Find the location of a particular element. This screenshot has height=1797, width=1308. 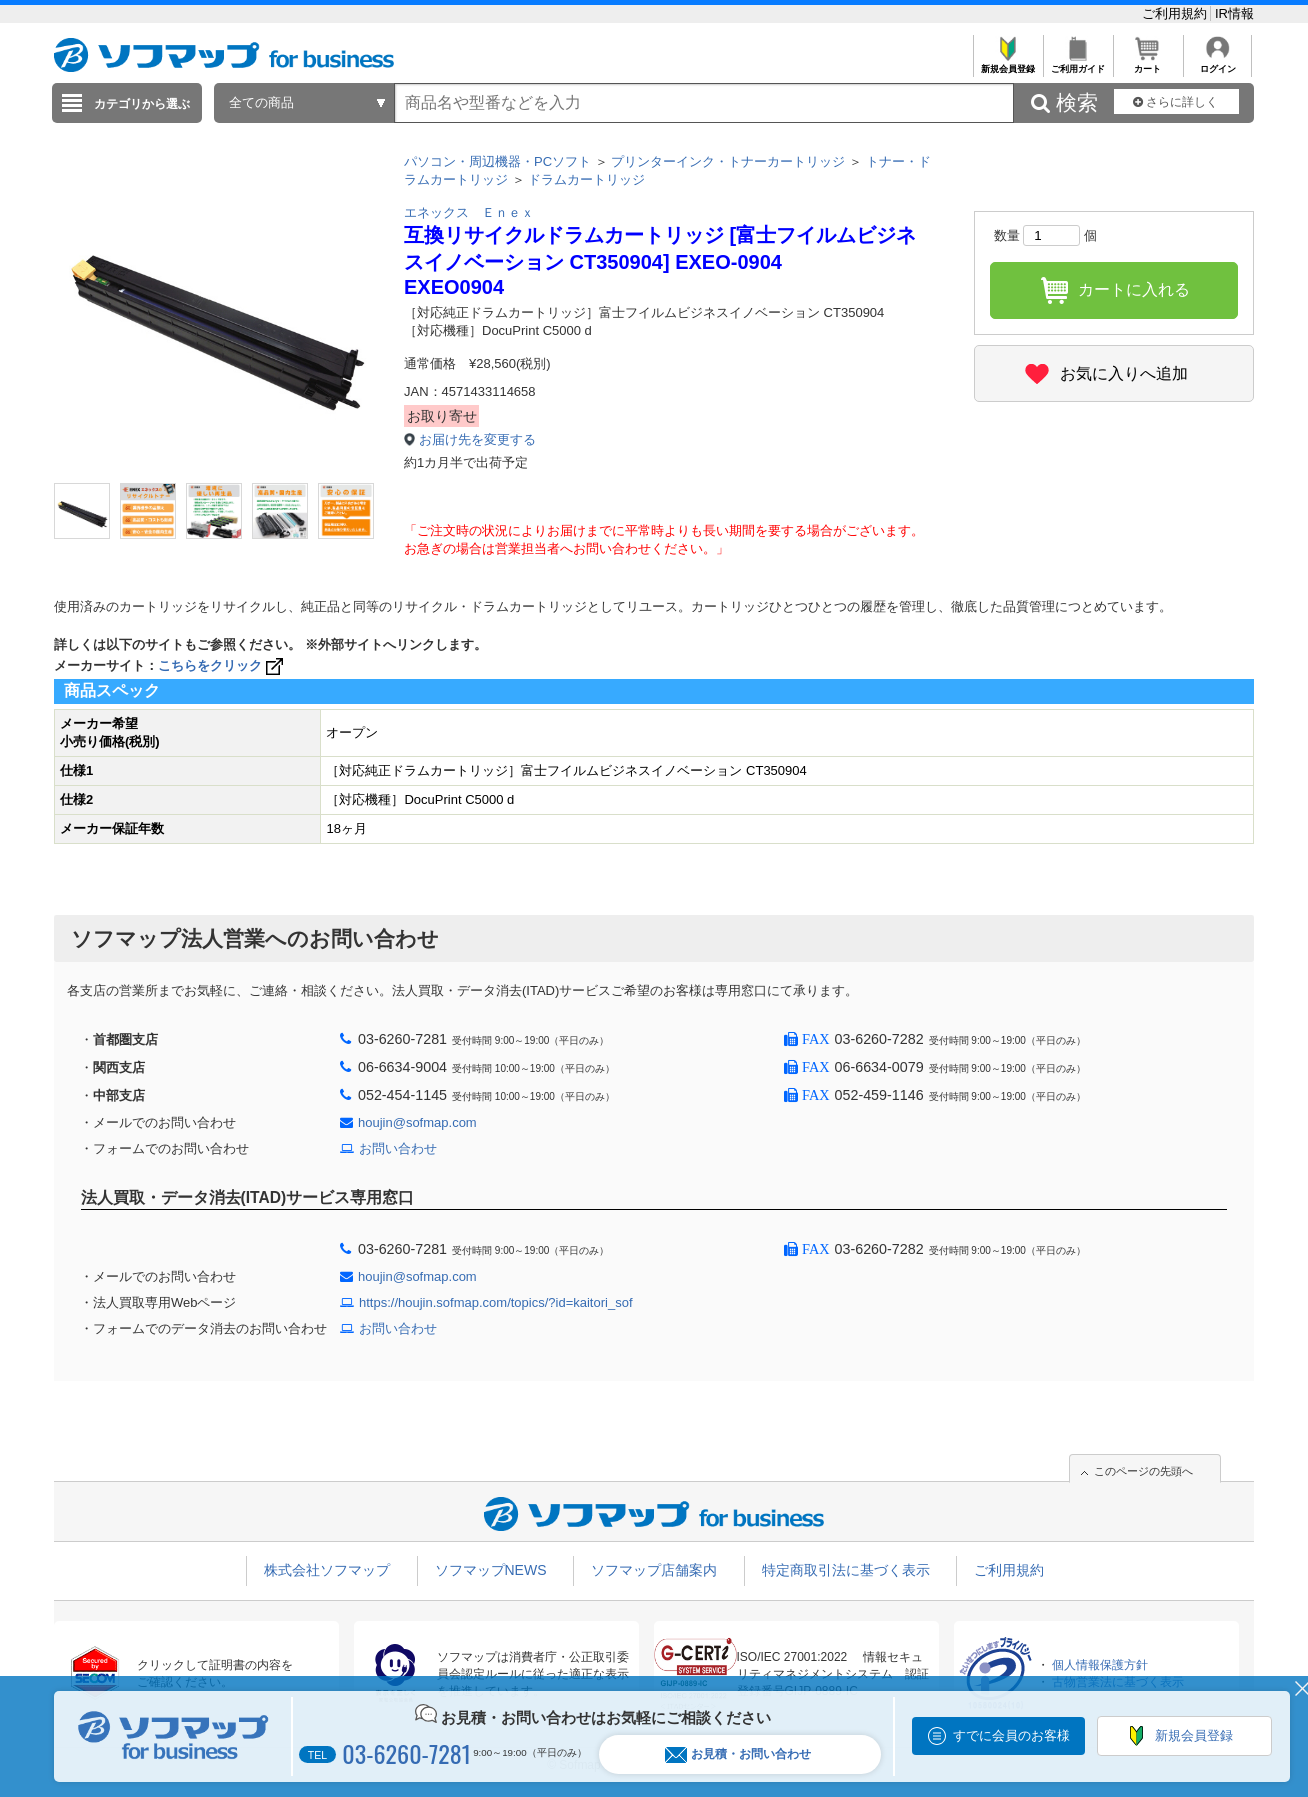

お問い合わせ is located at coordinates (398, 1148).